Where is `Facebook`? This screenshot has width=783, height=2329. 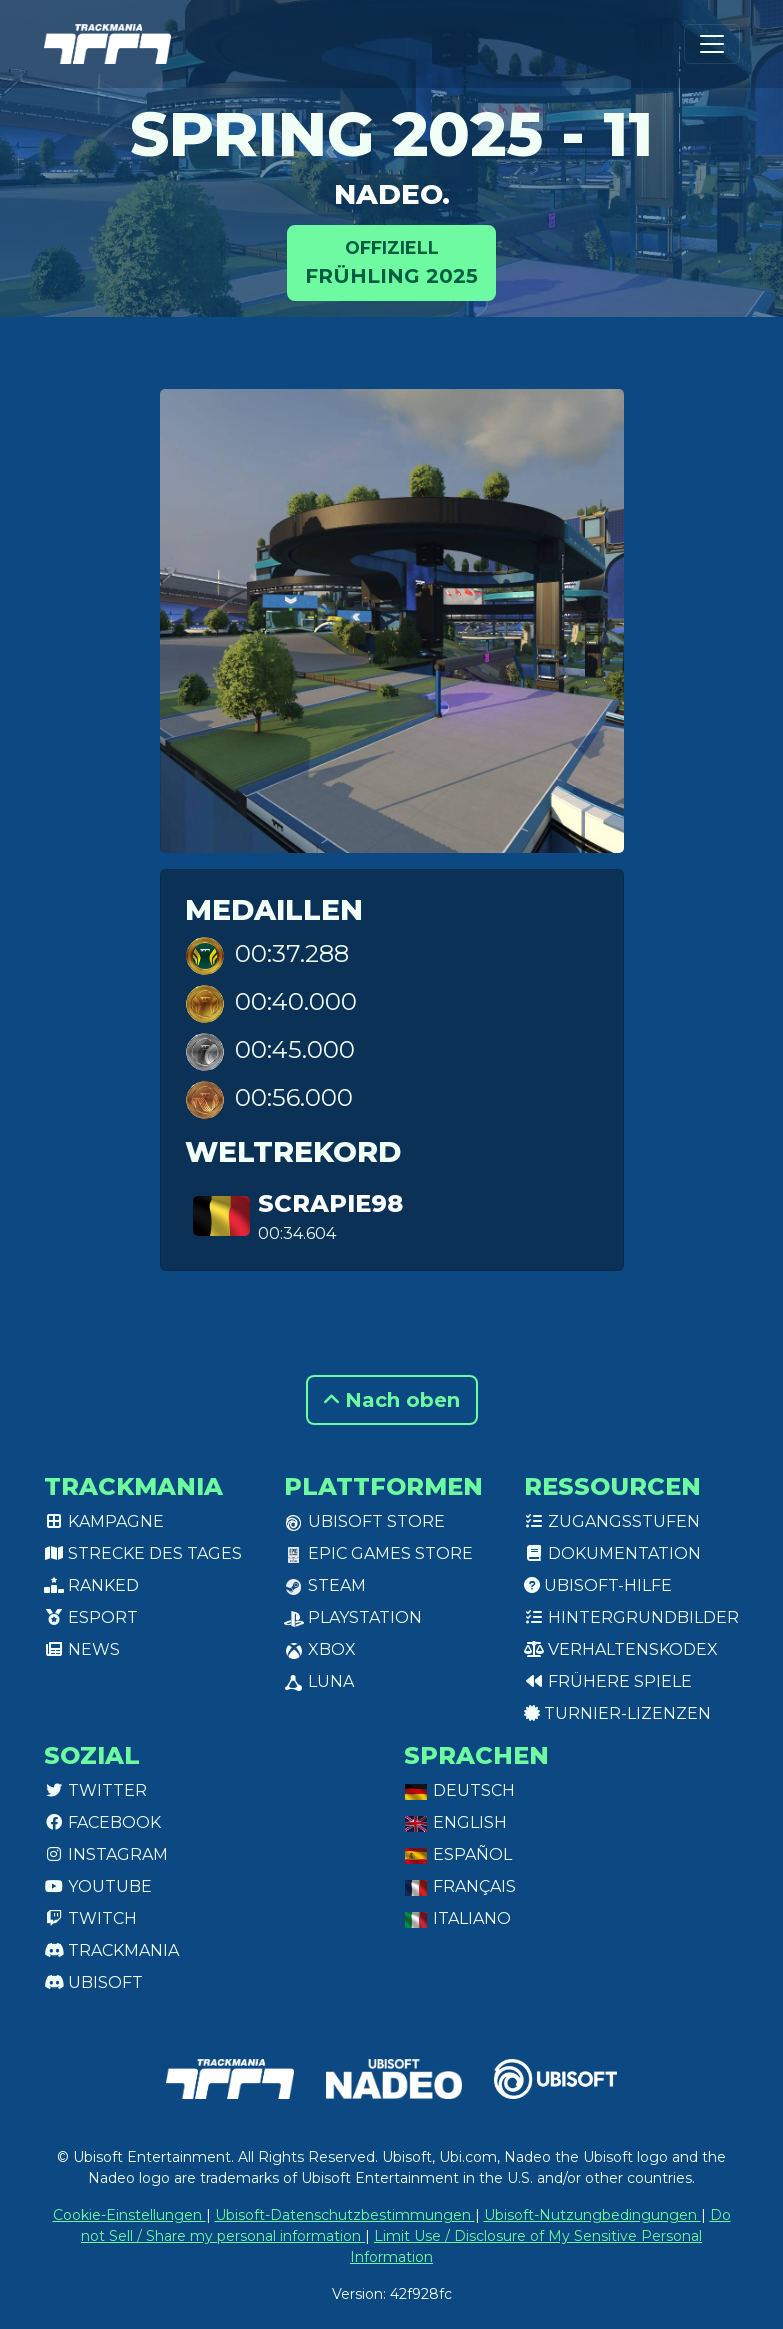 Facebook is located at coordinates (102, 1822).